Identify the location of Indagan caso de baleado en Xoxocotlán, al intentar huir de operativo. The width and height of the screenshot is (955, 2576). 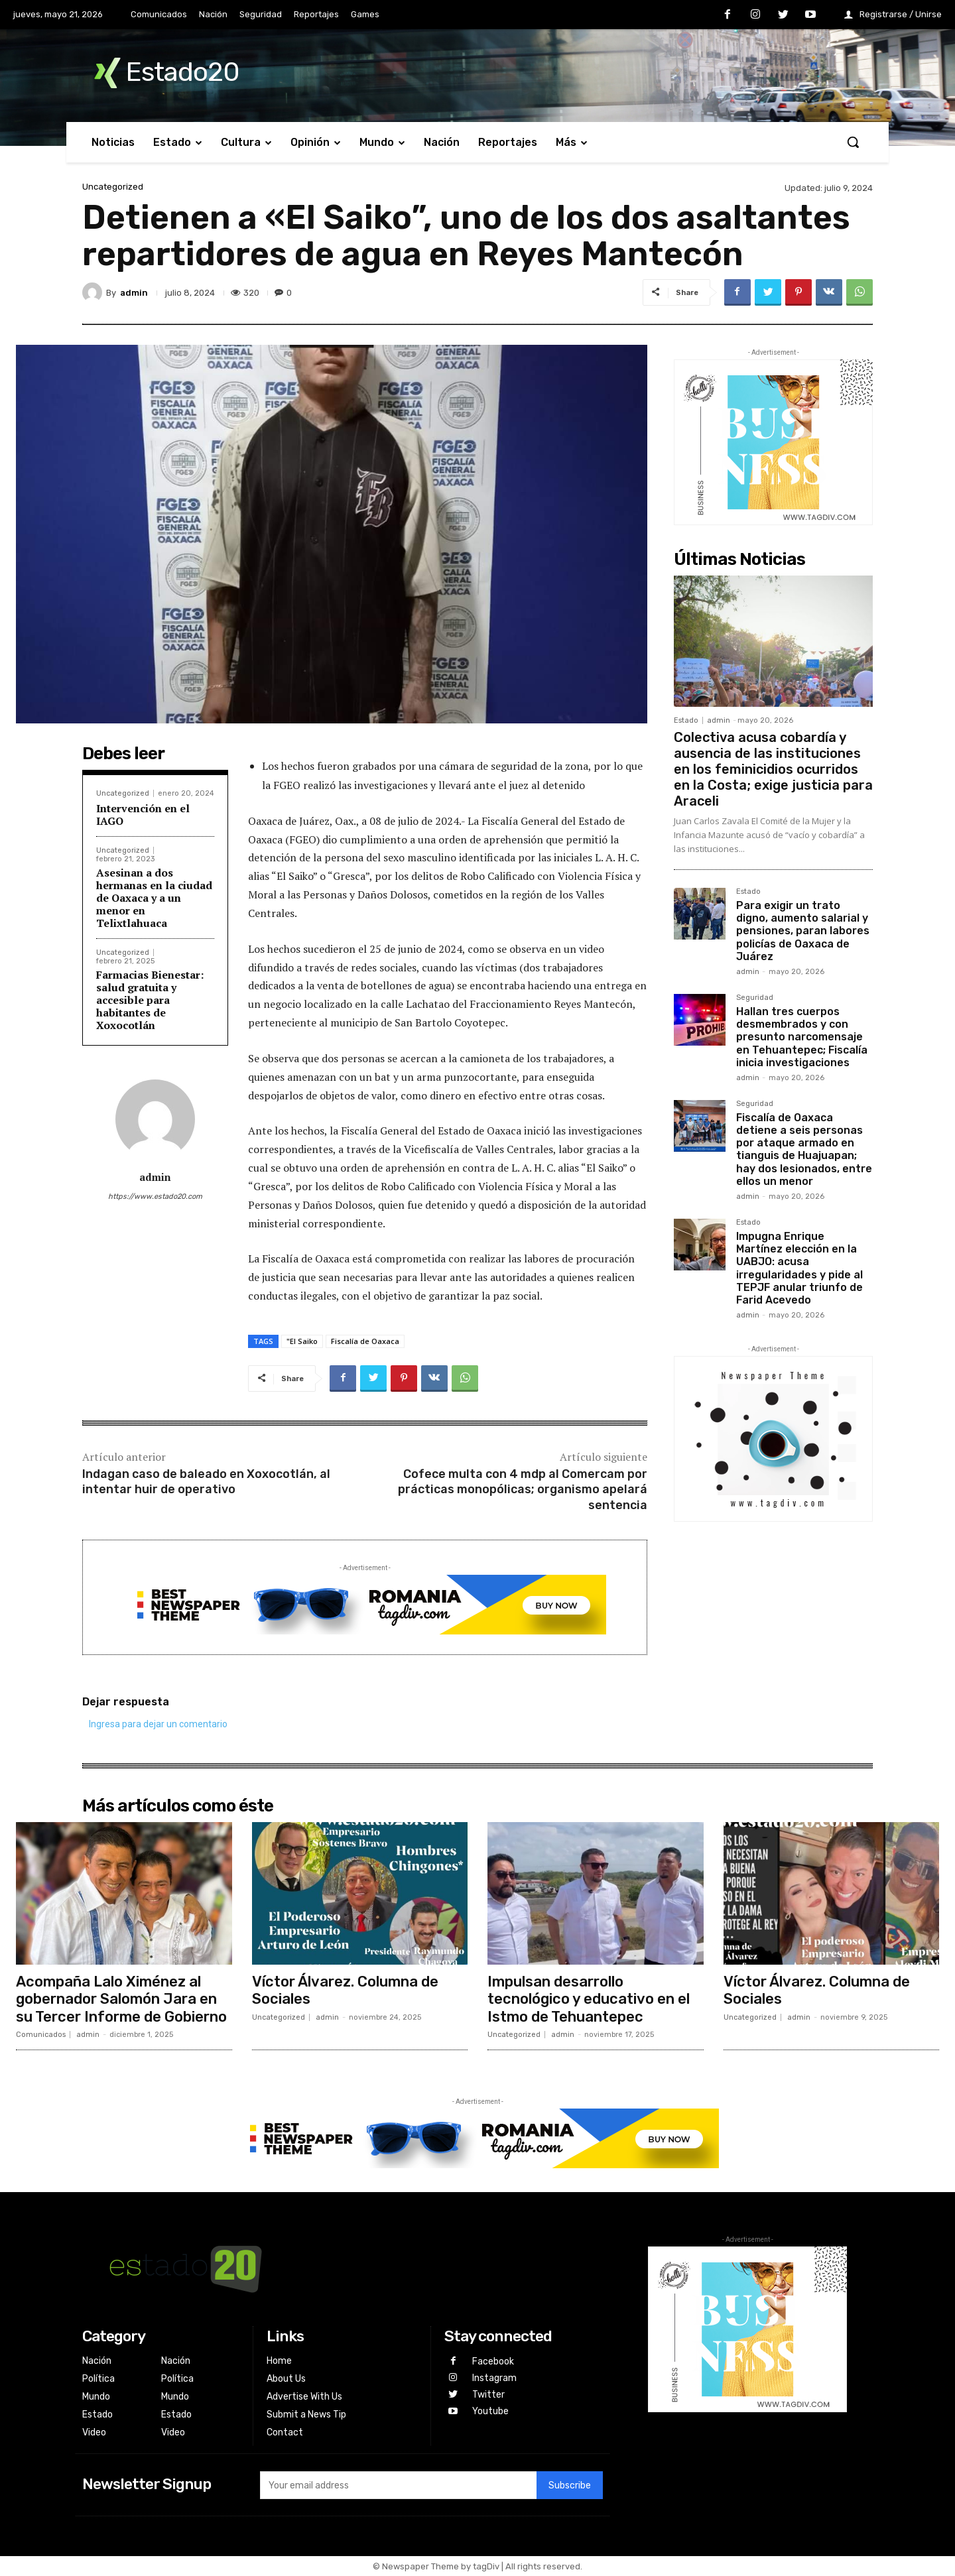
(206, 1482).